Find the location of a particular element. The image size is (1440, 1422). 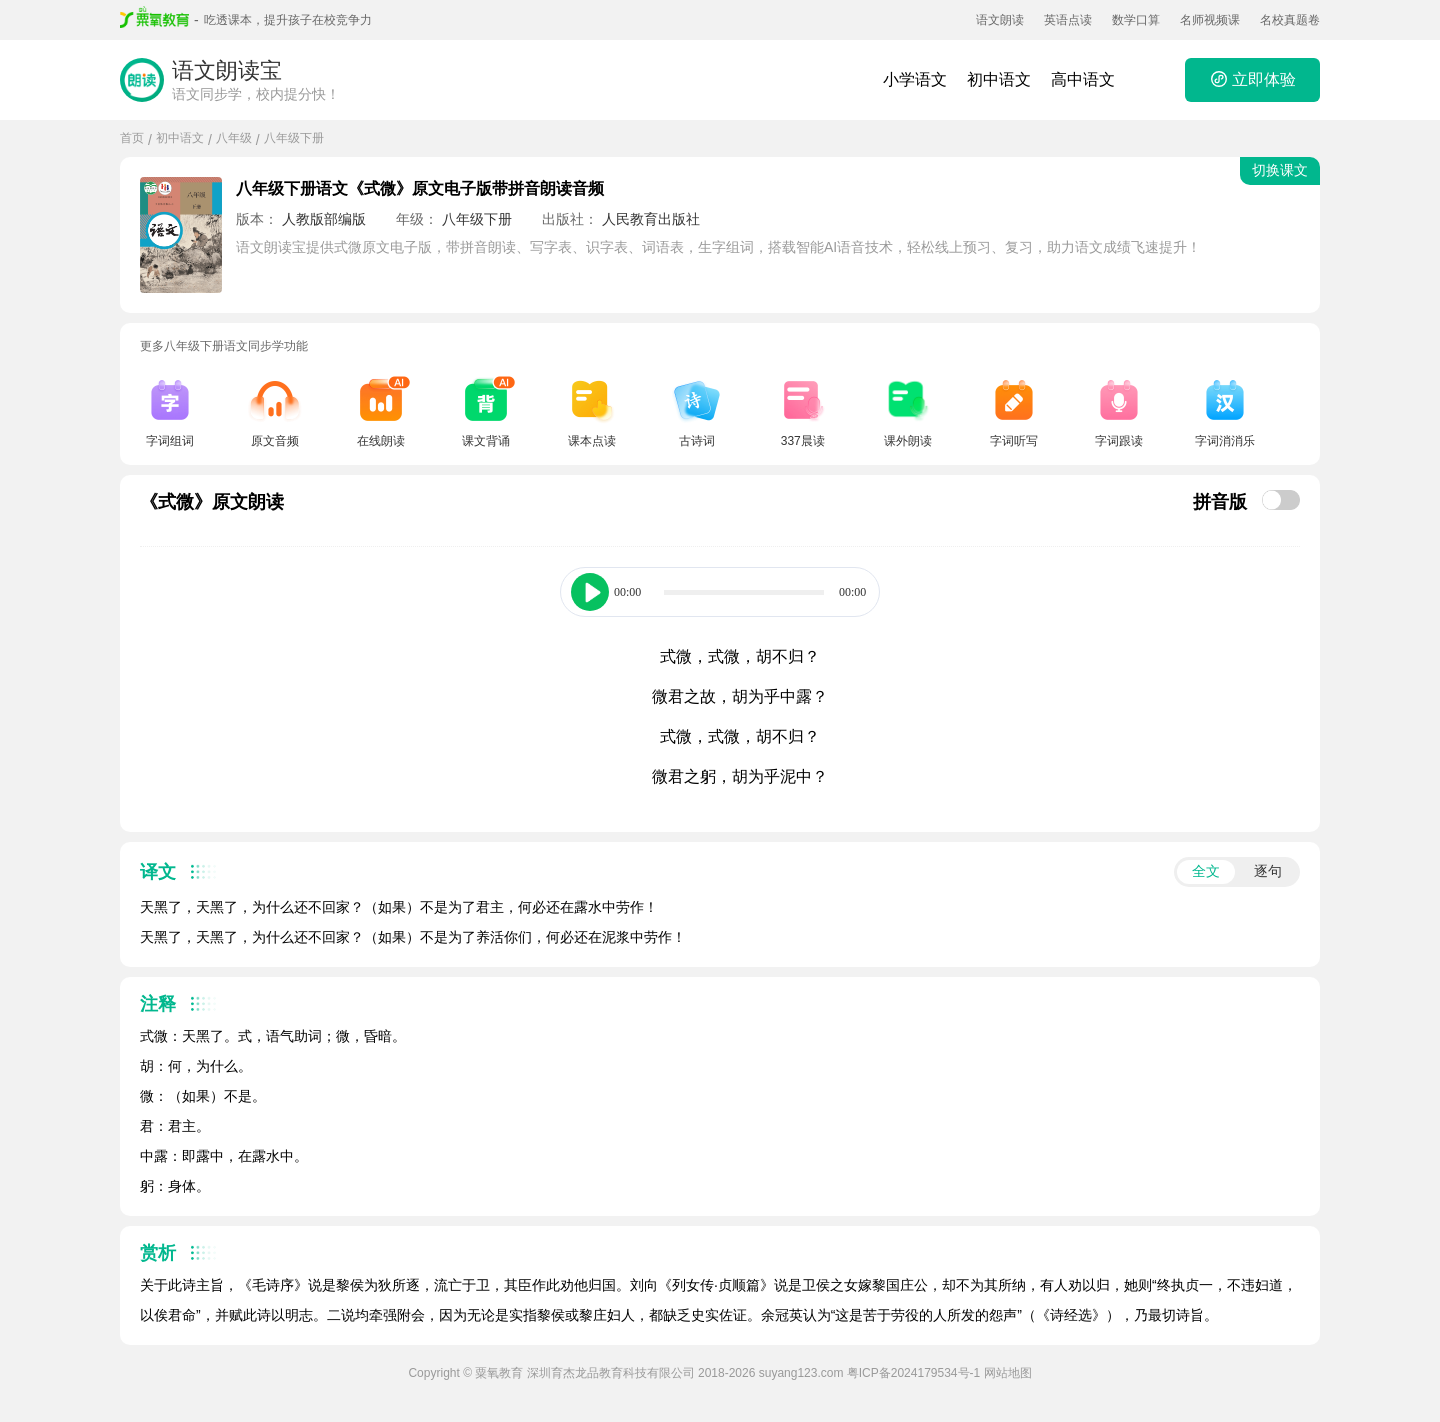

八年级 is located at coordinates (234, 138).